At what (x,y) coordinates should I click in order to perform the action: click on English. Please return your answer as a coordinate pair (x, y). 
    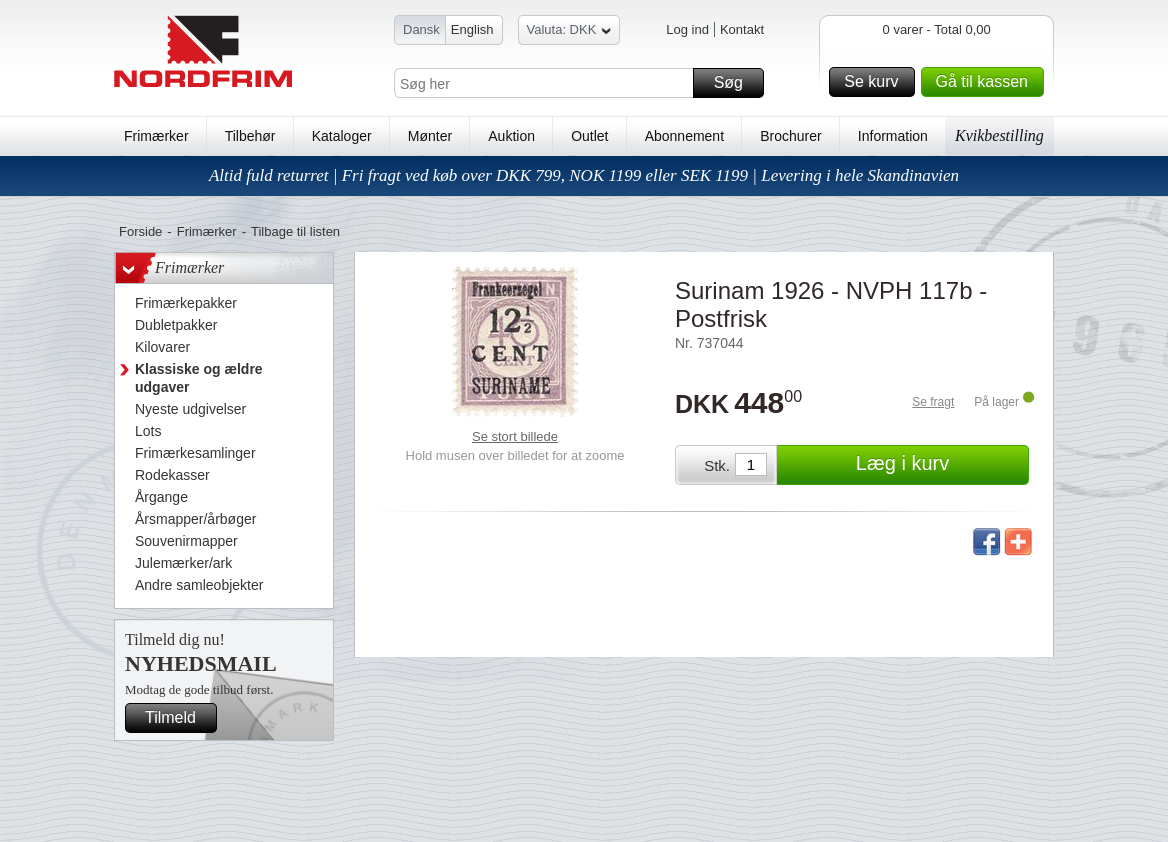
    Looking at the image, I should click on (472, 29).